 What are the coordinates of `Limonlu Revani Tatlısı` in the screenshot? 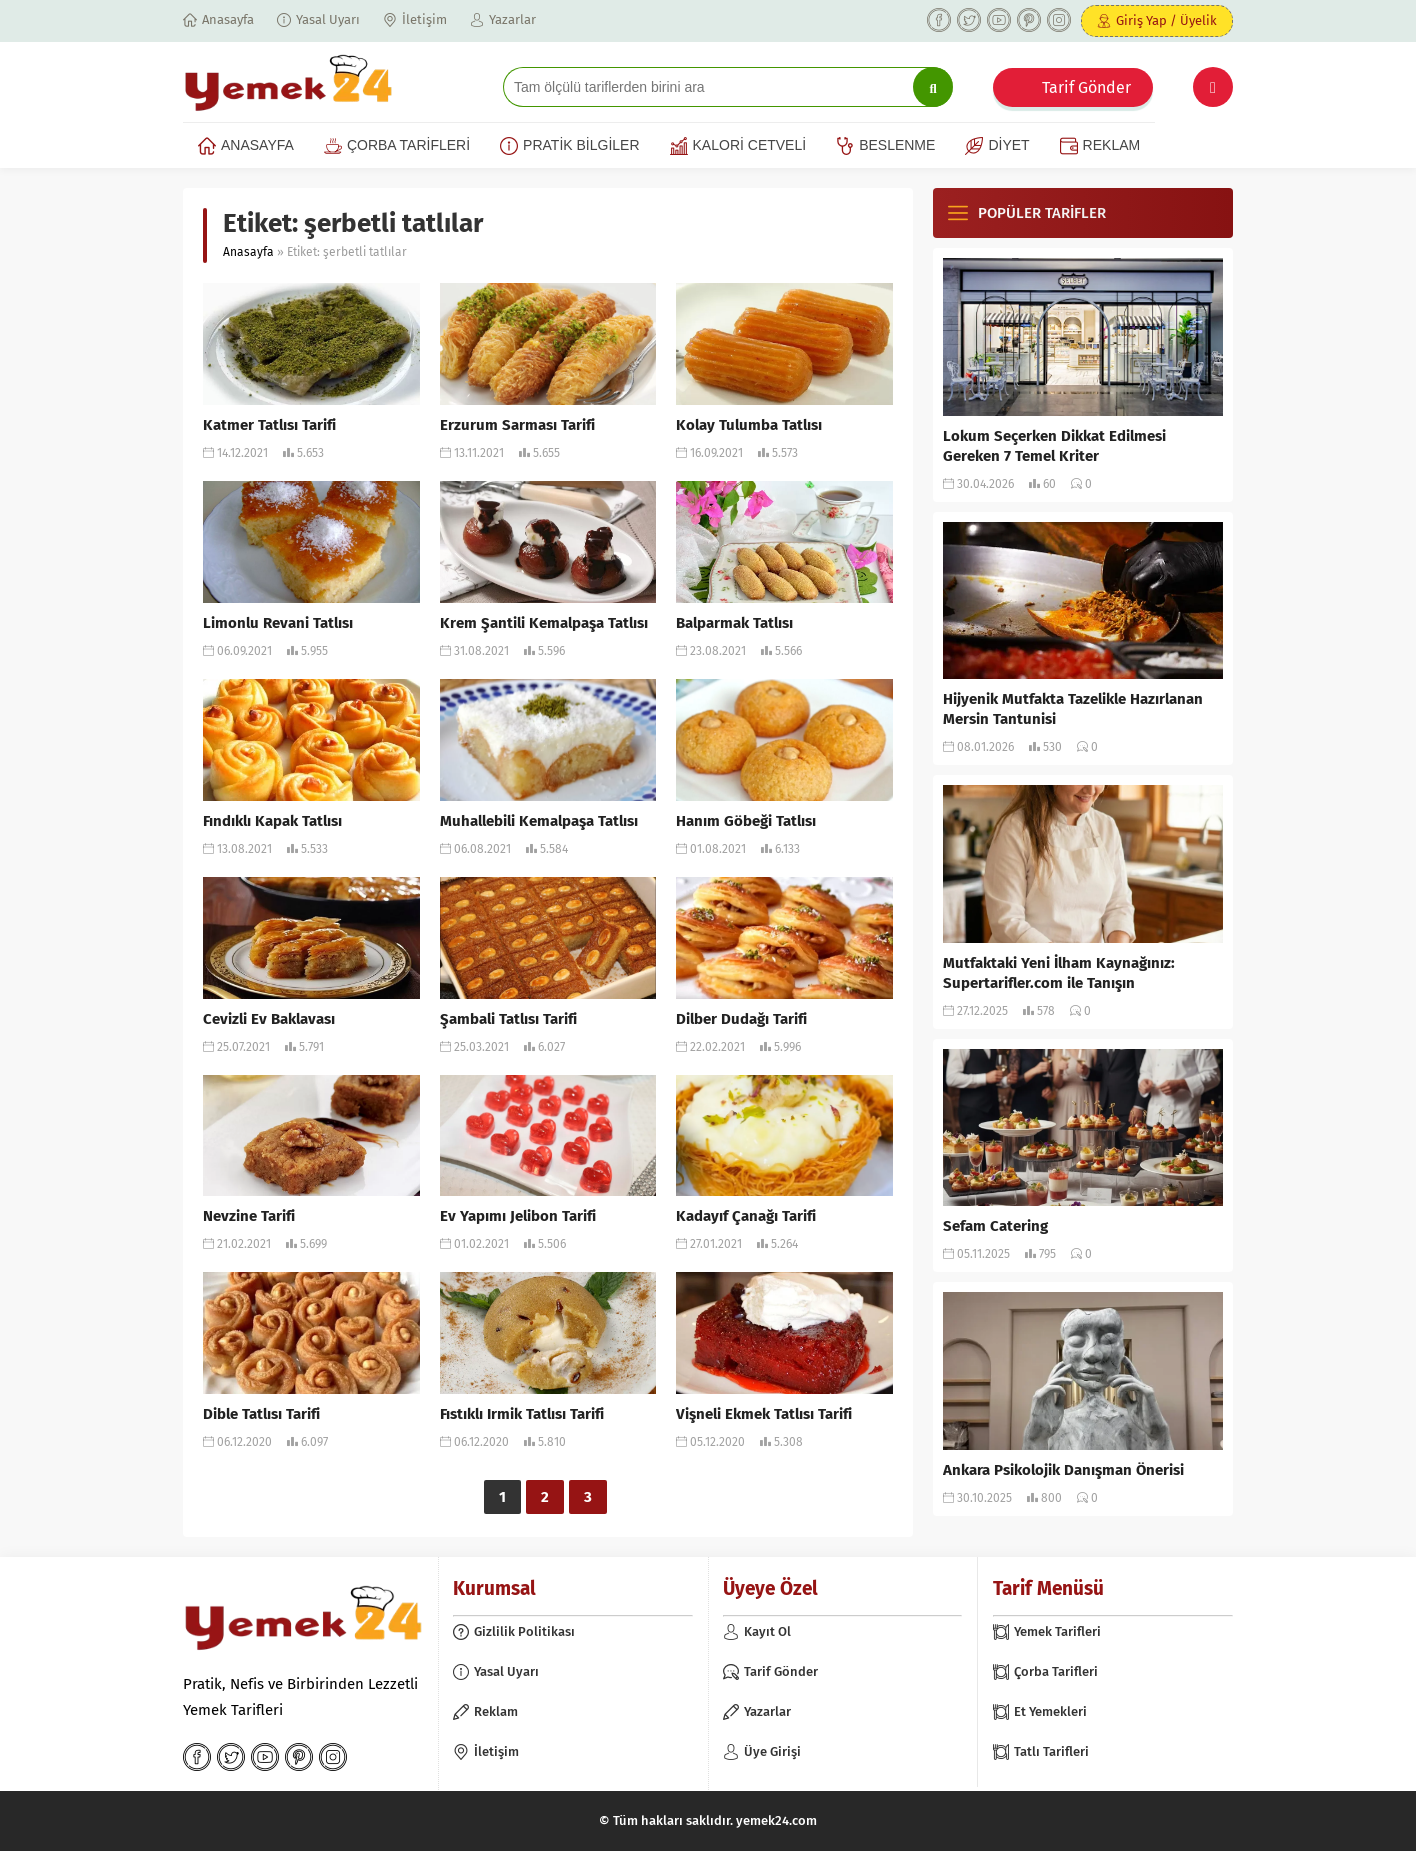 It's located at (278, 623).